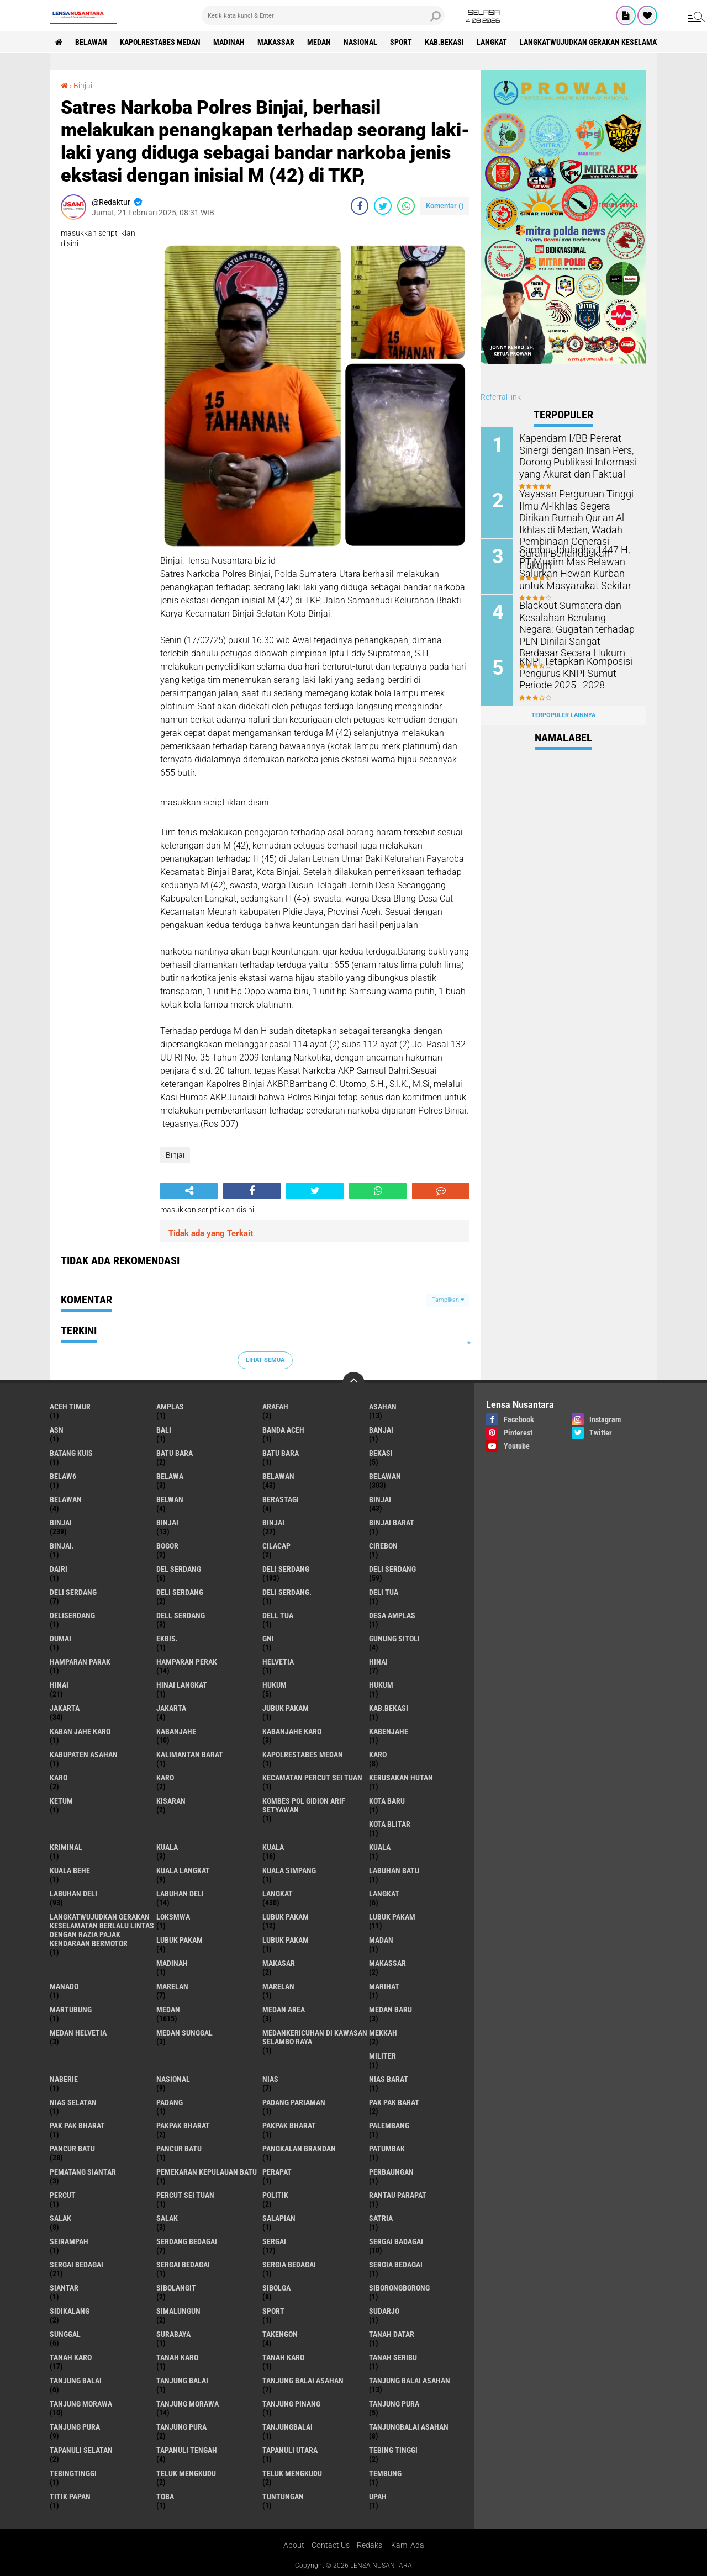 Image resolution: width=707 pixels, height=2576 pixels. What do you see at coordinates (401, 42) in the screenshot?
I see `Sport` at bounding box center [401, 42].